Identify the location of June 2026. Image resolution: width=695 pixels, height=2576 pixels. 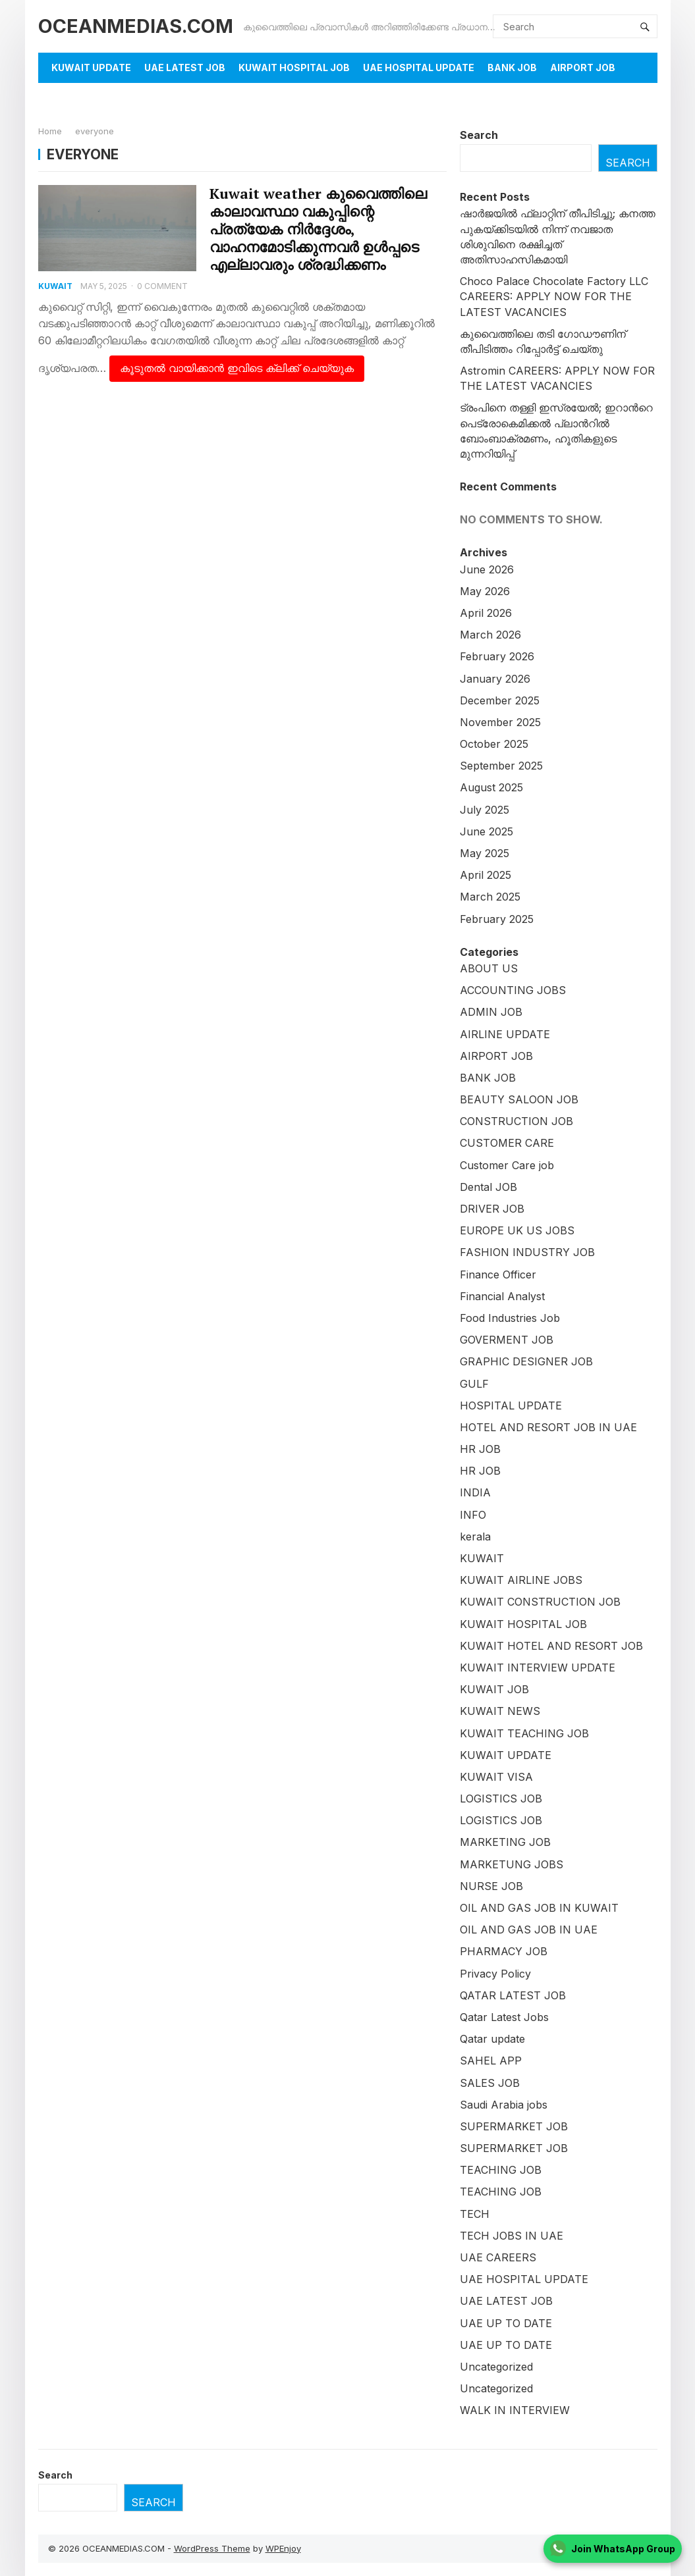
(487, 569).